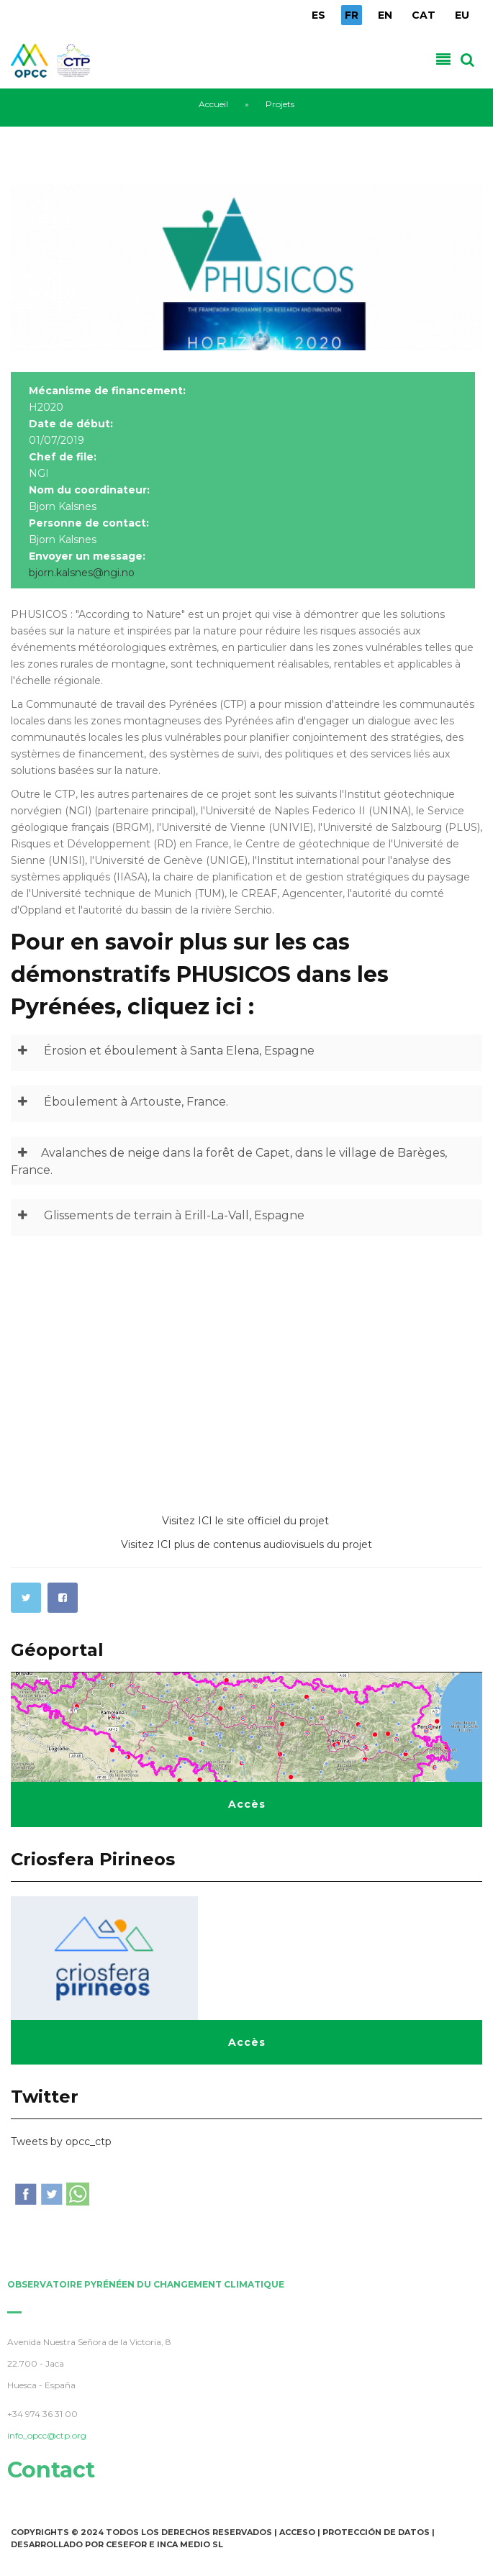 Image resolution: width=493 pixels, height=2576 pixels. I want to click on EN, so click(385, 15).